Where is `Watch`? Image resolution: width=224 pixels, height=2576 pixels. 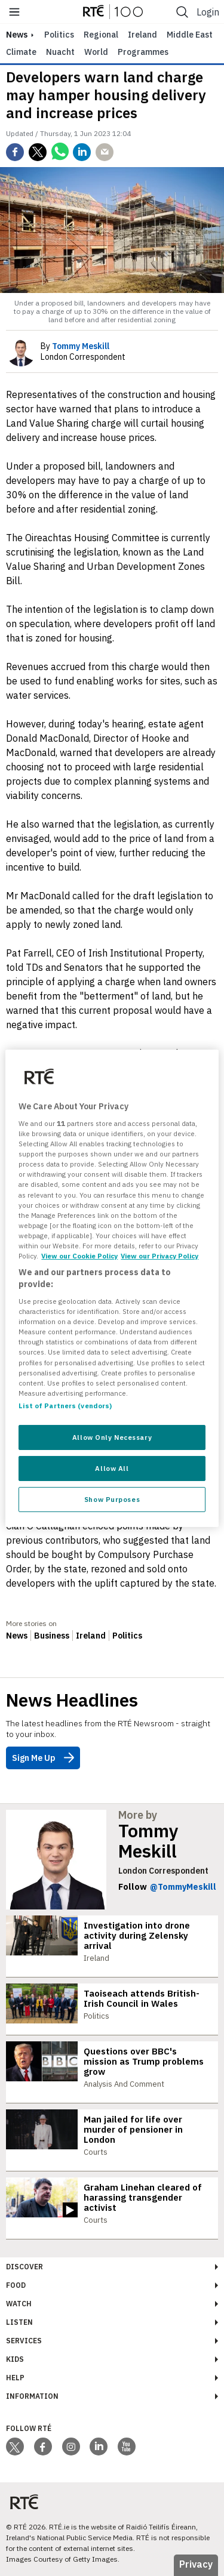
Watch is located at coordinates (19, 2303).